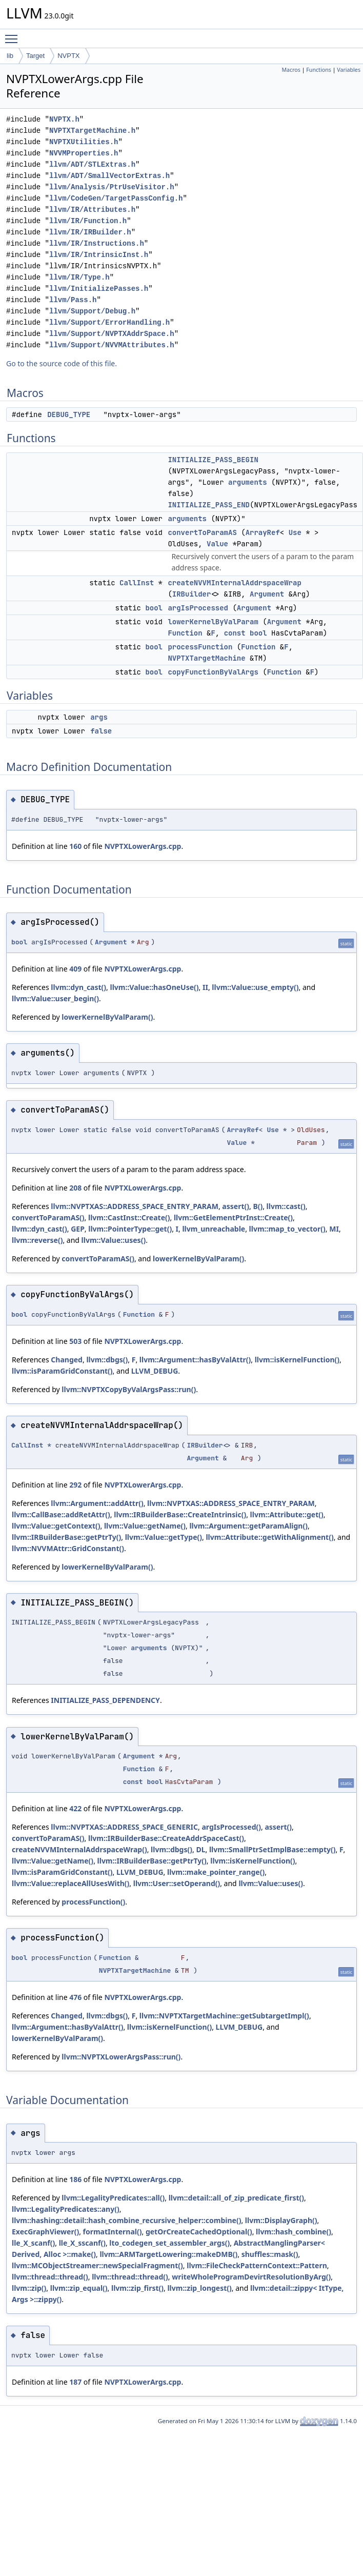 This screenshot has width=363, height=2576. Describe the element at coordinates (180, 1514) in the screenshot. I see `llvm::IRBuilderBase::CreateIntrinsic()` at that location.